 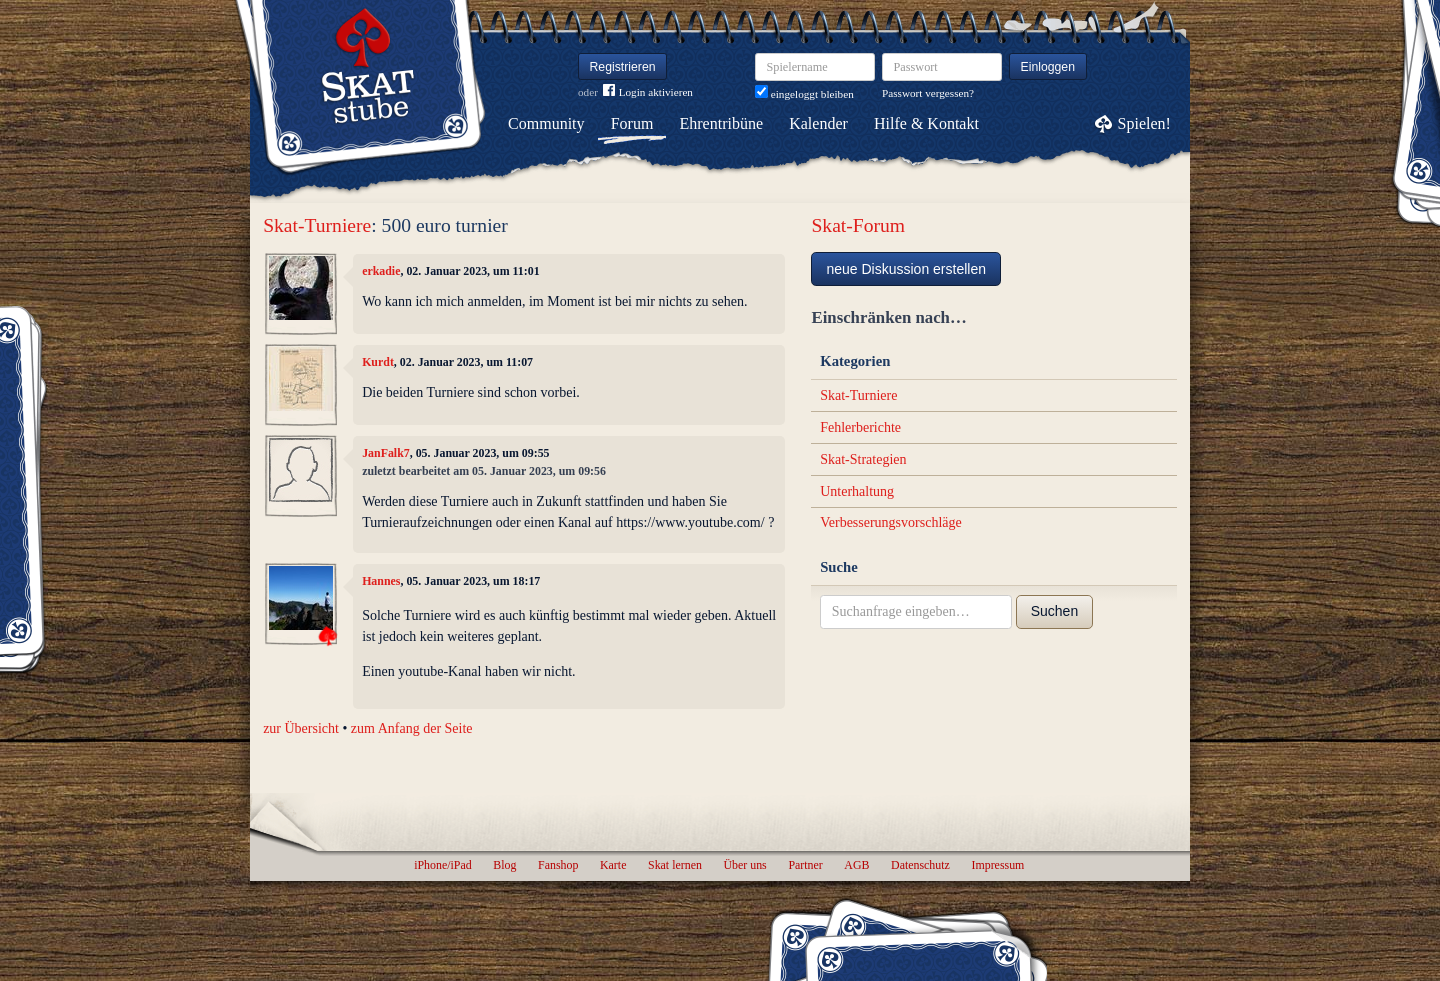 I want to click on Fanshop, so click(x=558, y=865).